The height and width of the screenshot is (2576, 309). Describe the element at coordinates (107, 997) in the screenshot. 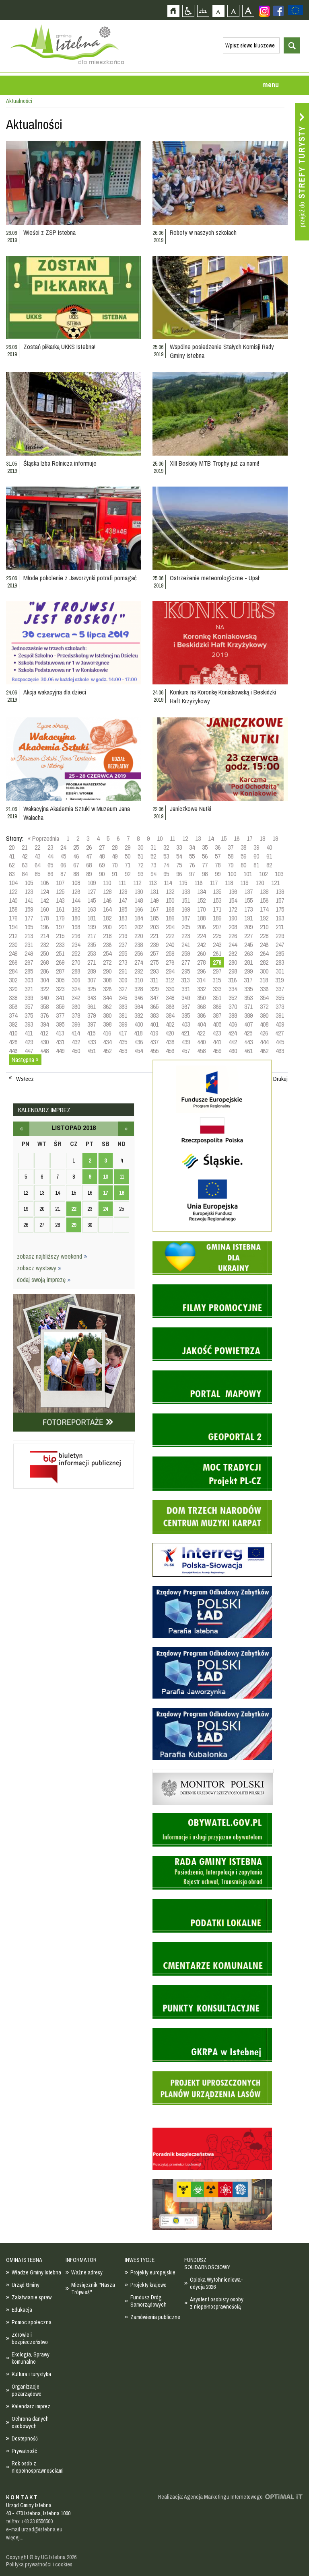

I see `344` at that location.